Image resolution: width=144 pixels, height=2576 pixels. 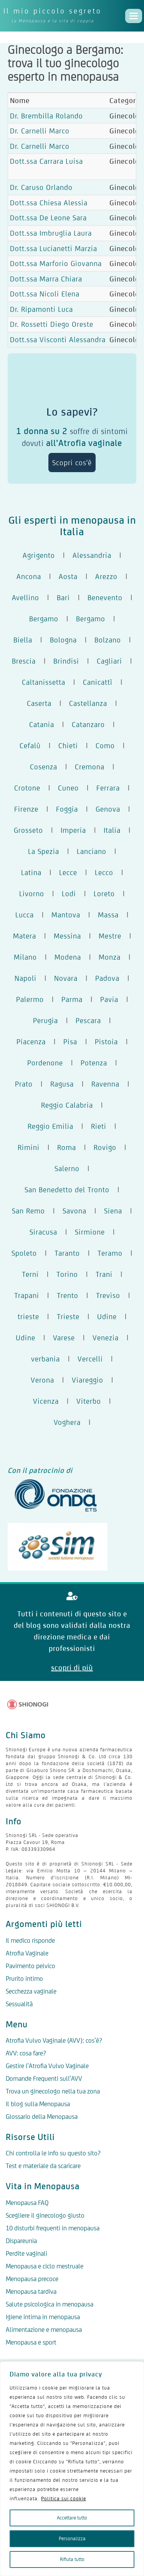 I want to click on Livorno, so click(x=31, y=893).